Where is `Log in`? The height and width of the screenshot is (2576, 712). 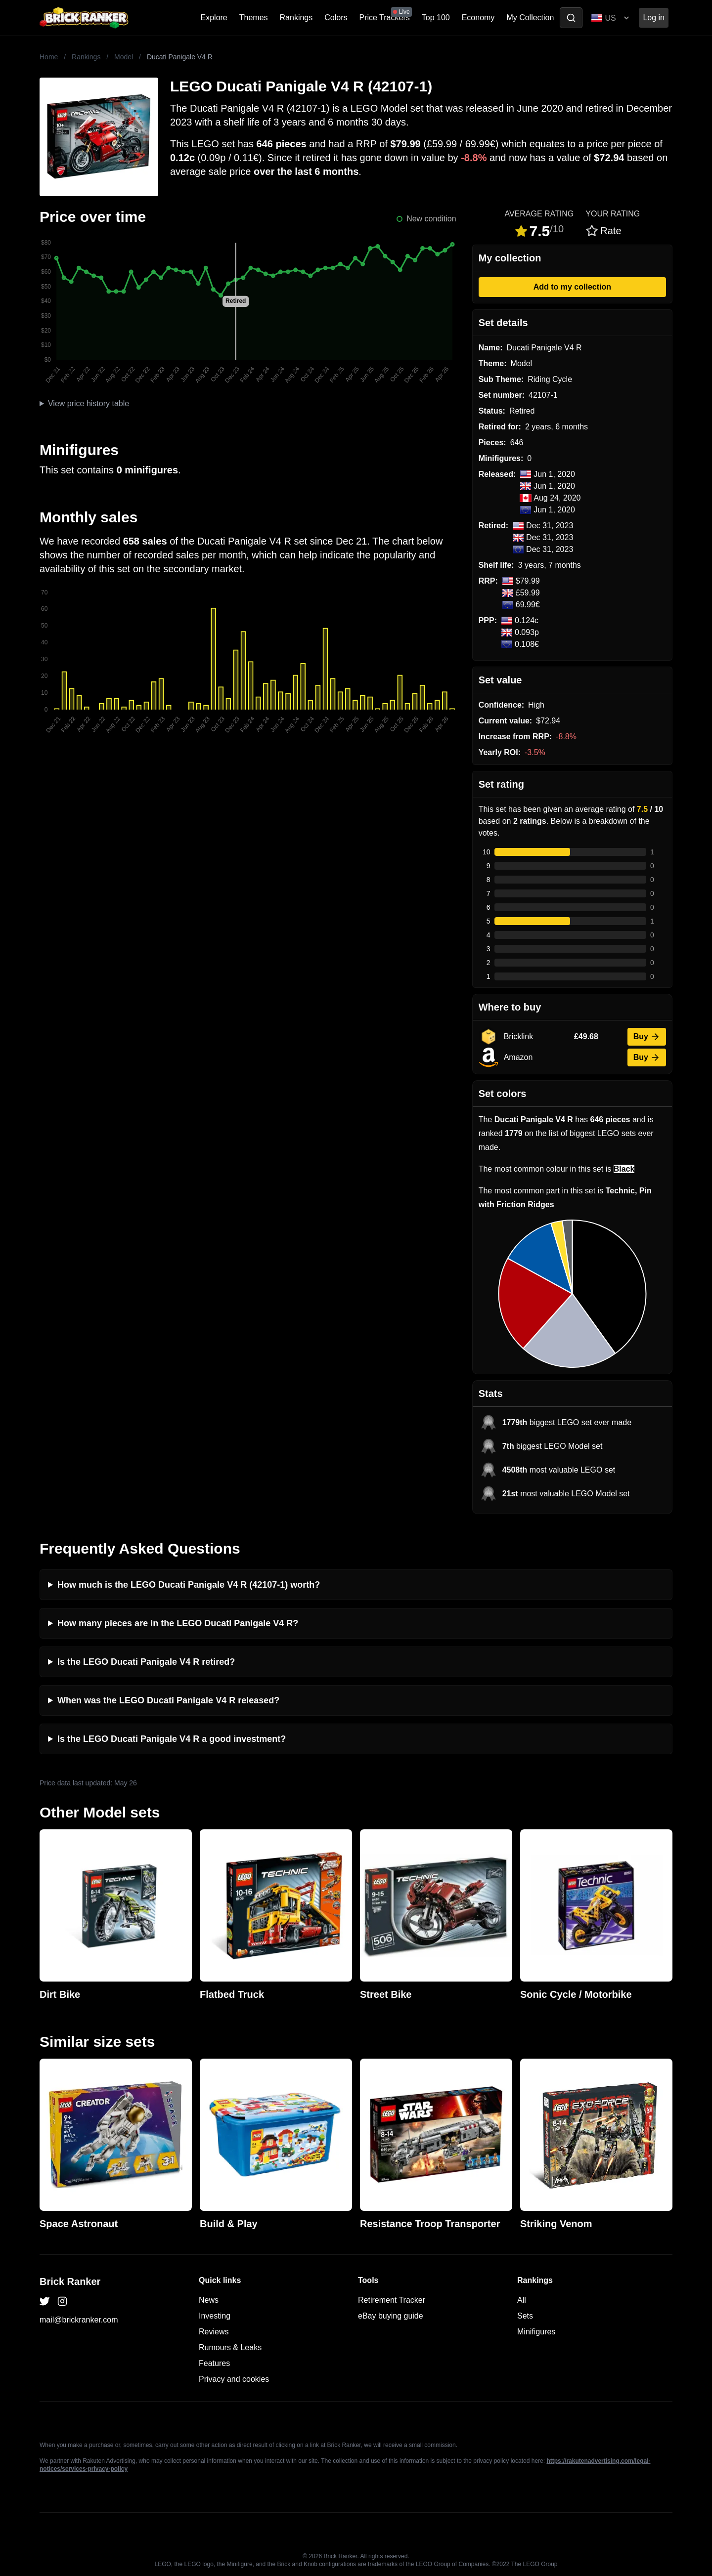 Log in is located at coordinates (654, 17).